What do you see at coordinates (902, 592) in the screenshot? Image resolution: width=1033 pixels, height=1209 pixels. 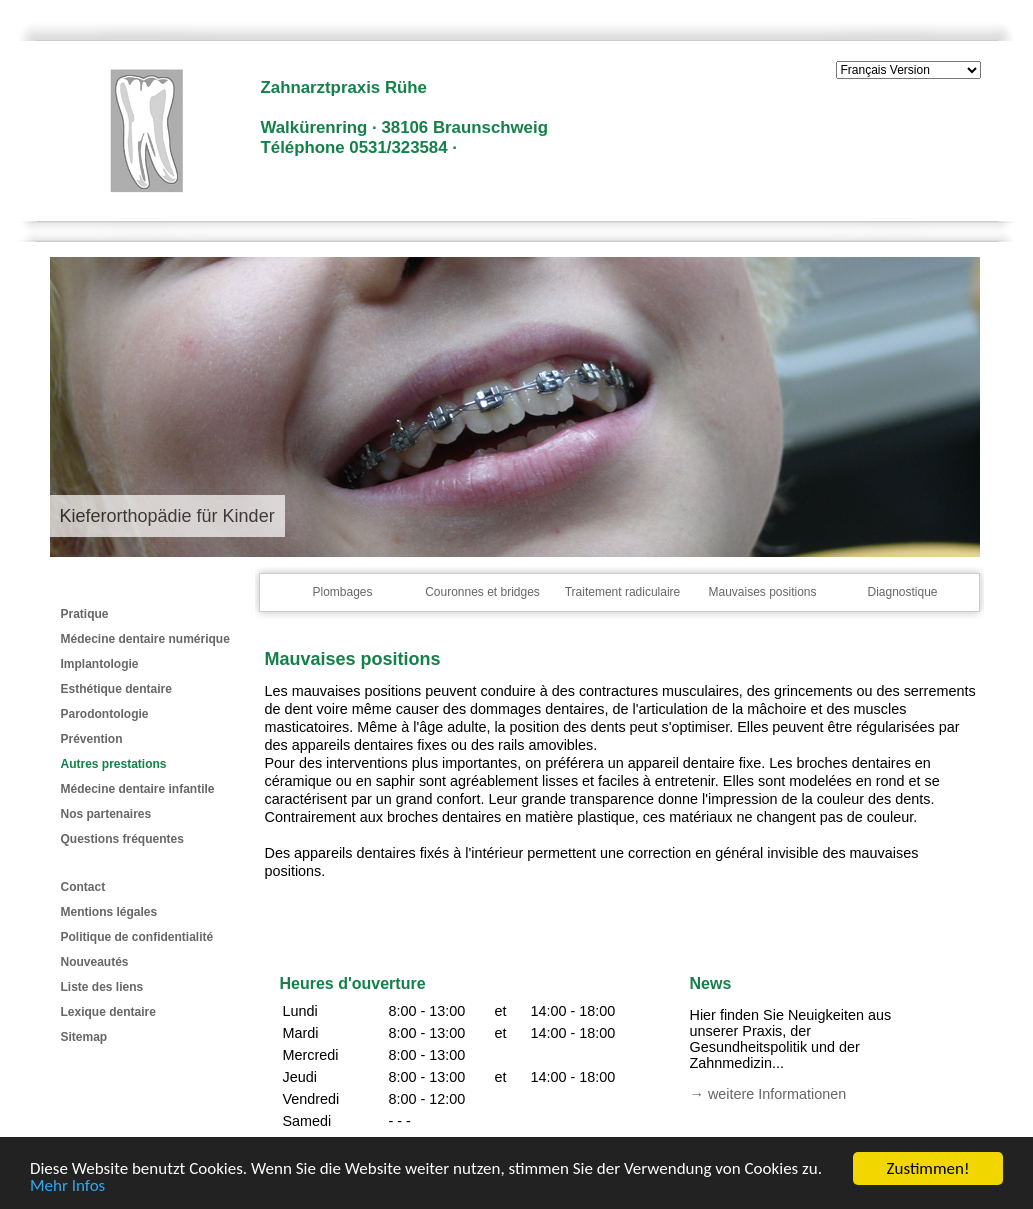 I see `Diagnostique` at bounding box center [902, 592].